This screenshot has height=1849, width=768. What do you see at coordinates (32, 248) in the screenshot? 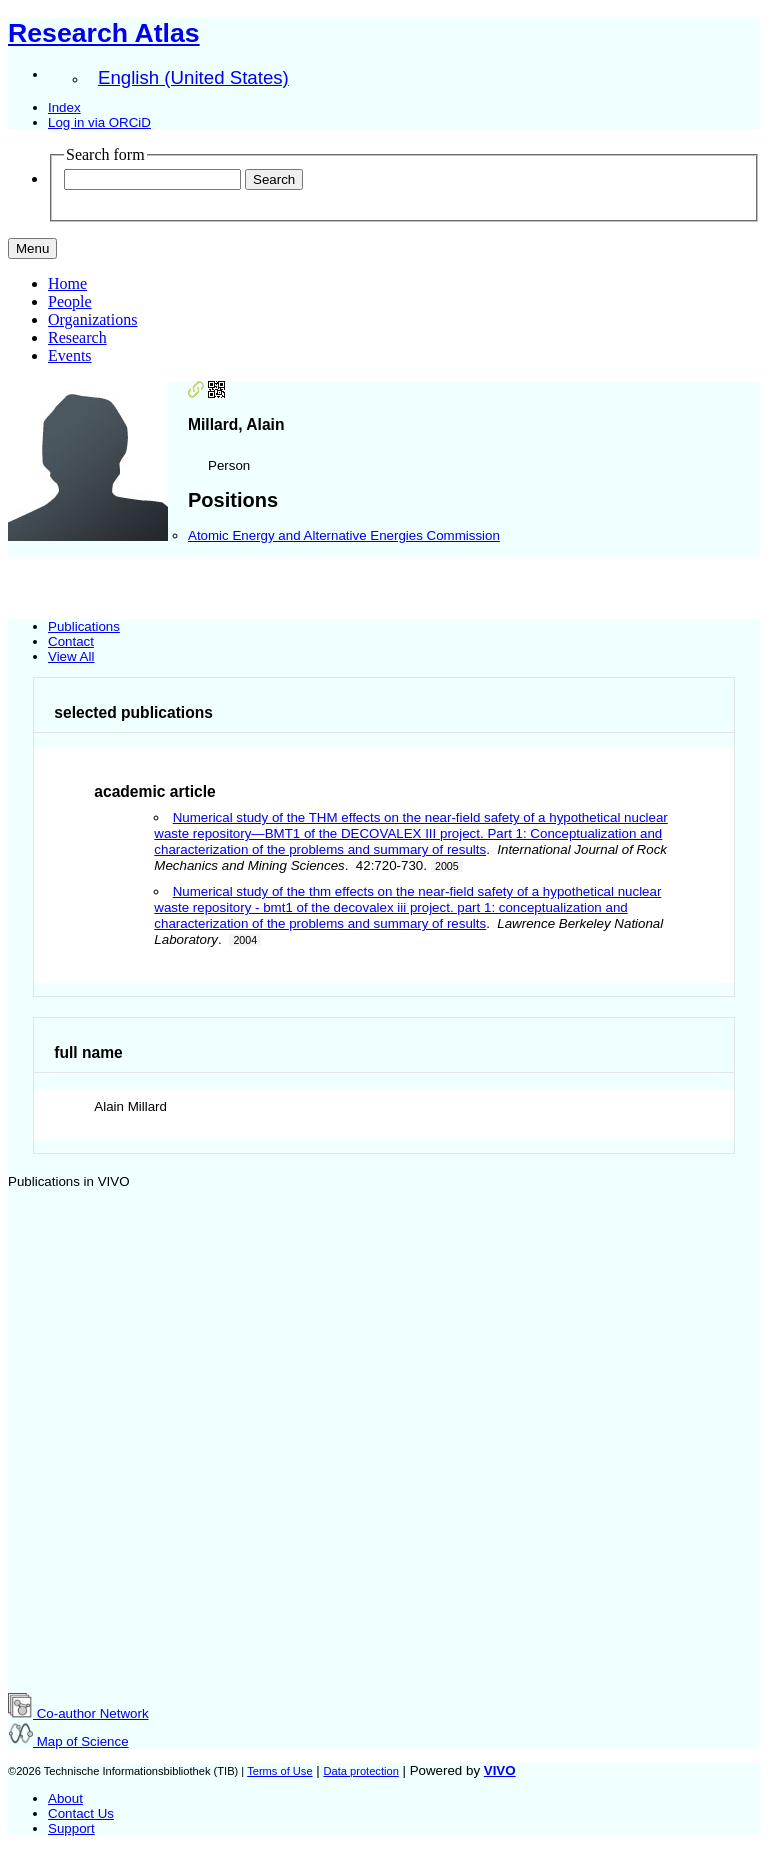
I see `[Toggle navigation]` at bounding box center [32, 248].